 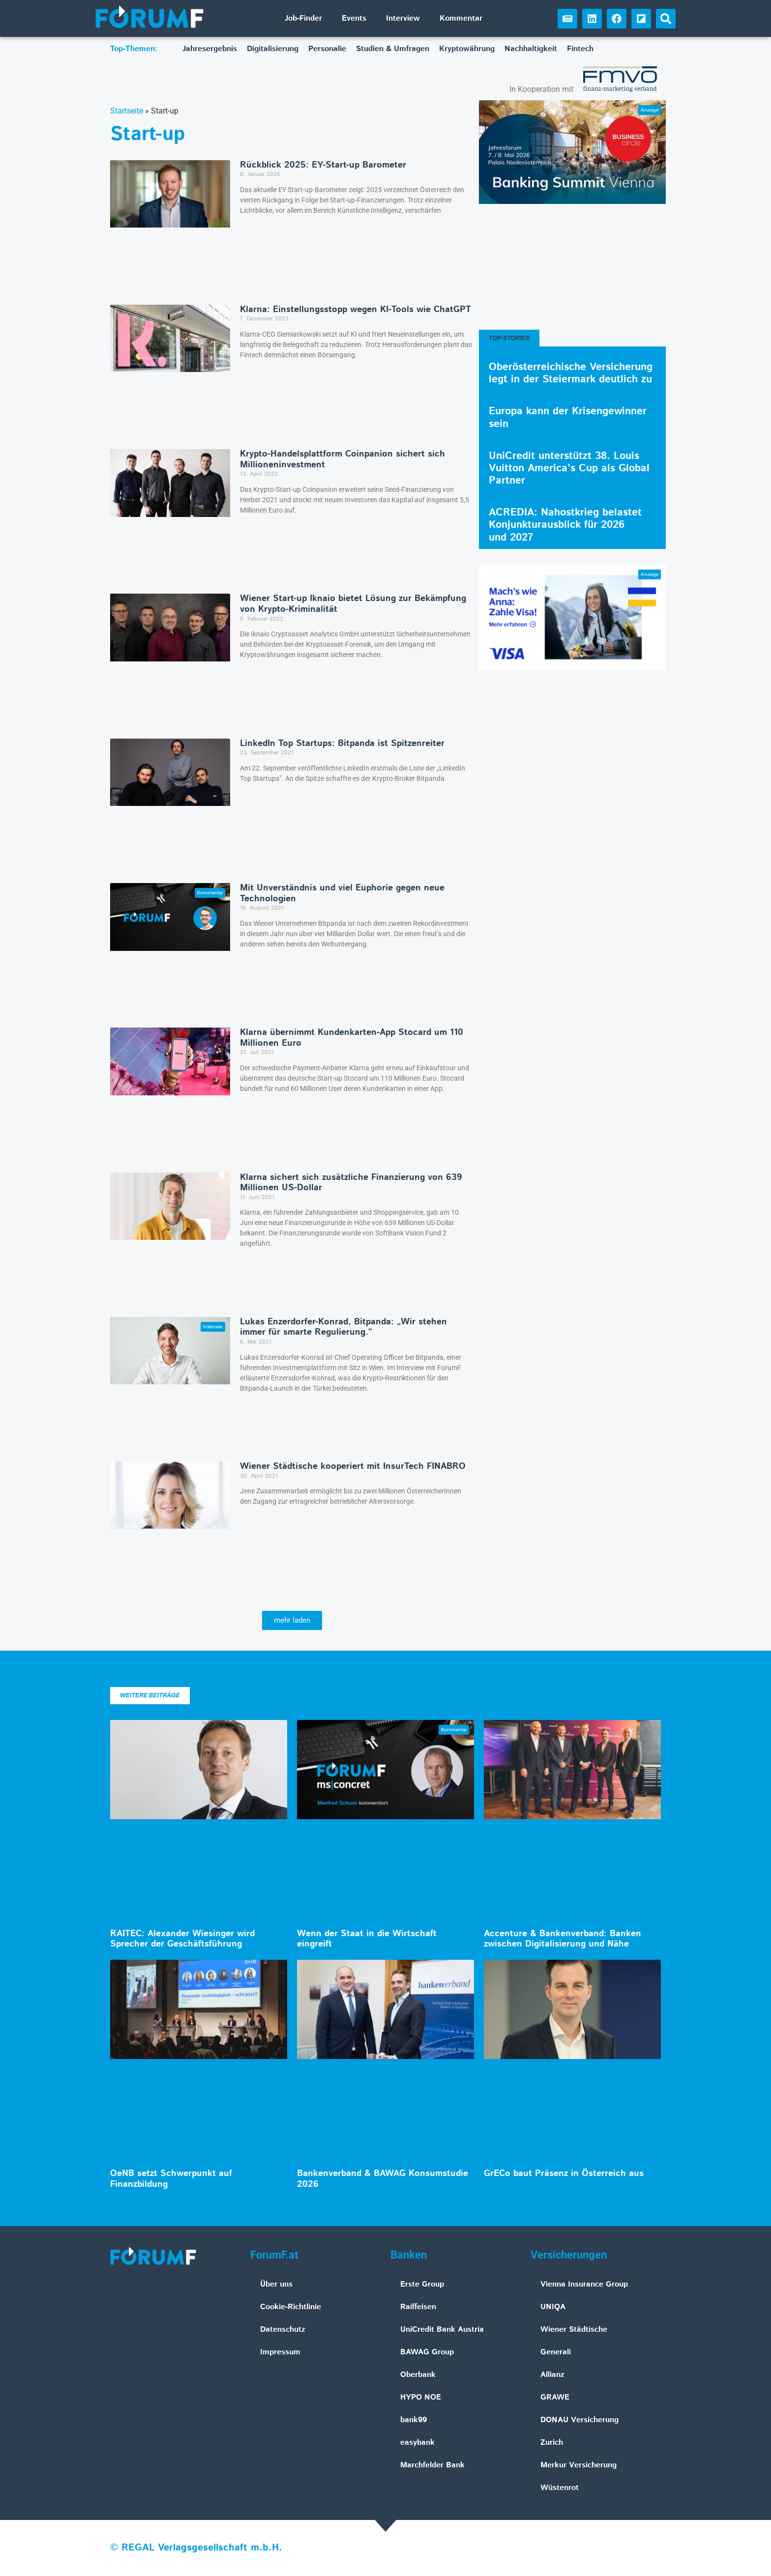 What do you see at coordinates (182, 1939) in the screenshot?
I see `RAITEC: Alexander Wiesinger wird Sprecher der Geschäftsführung` at bounding box center [182, 1939].